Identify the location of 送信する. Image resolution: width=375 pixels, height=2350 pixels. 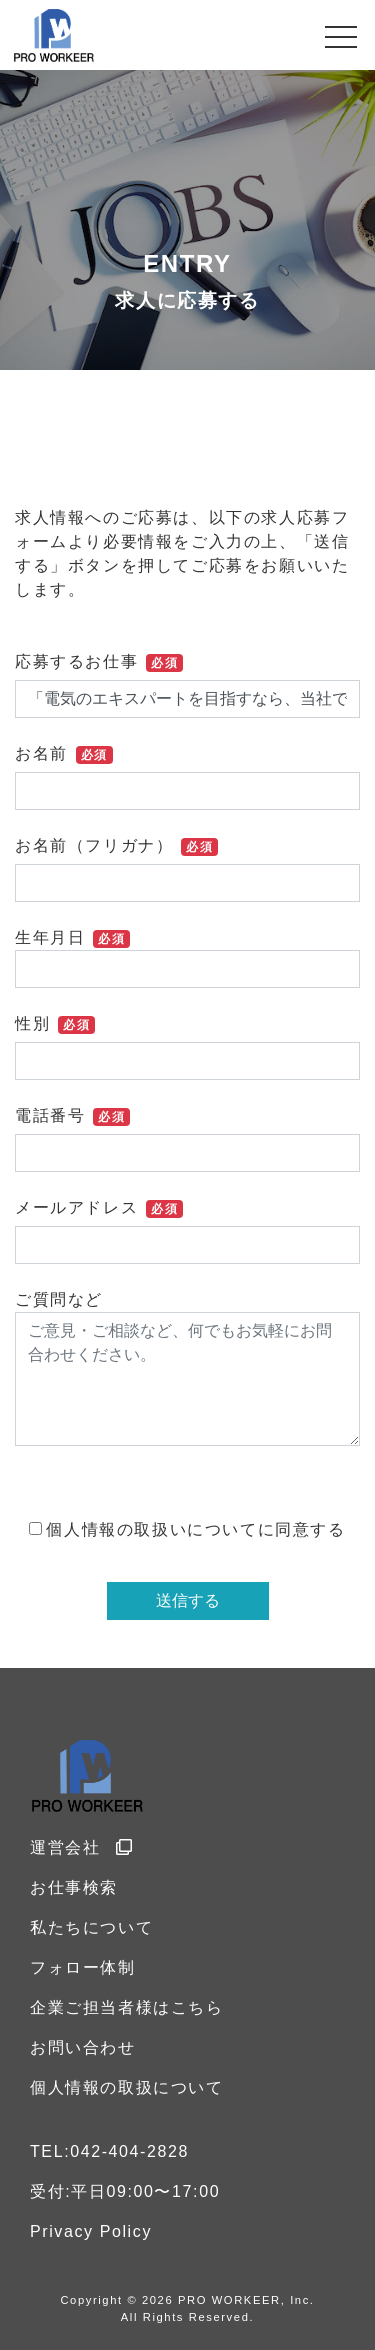
(188, 1600).